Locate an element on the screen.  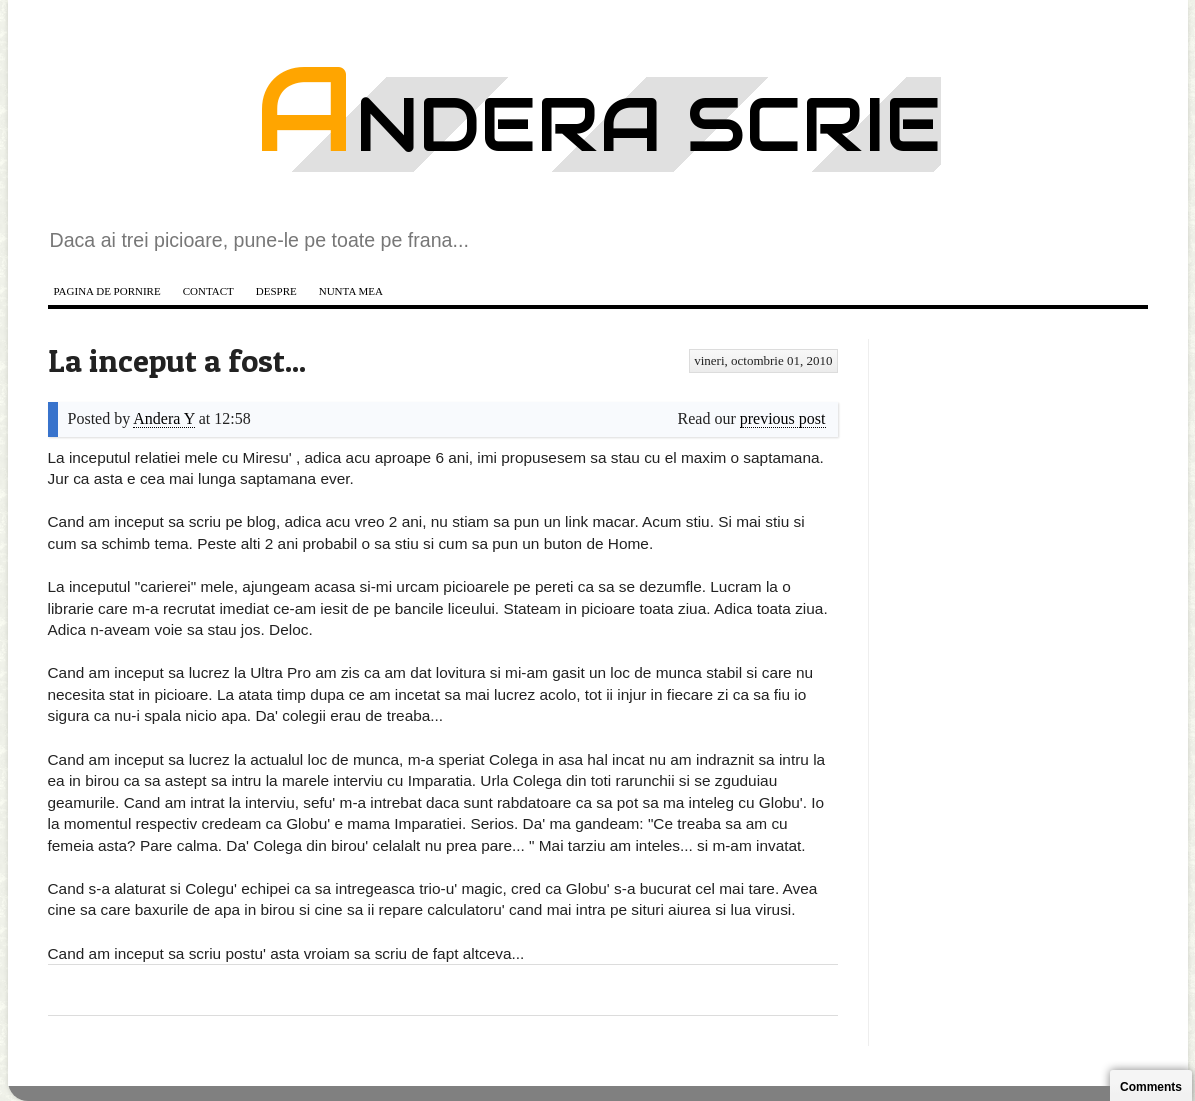
Despre is located at coordinates (276, 291).